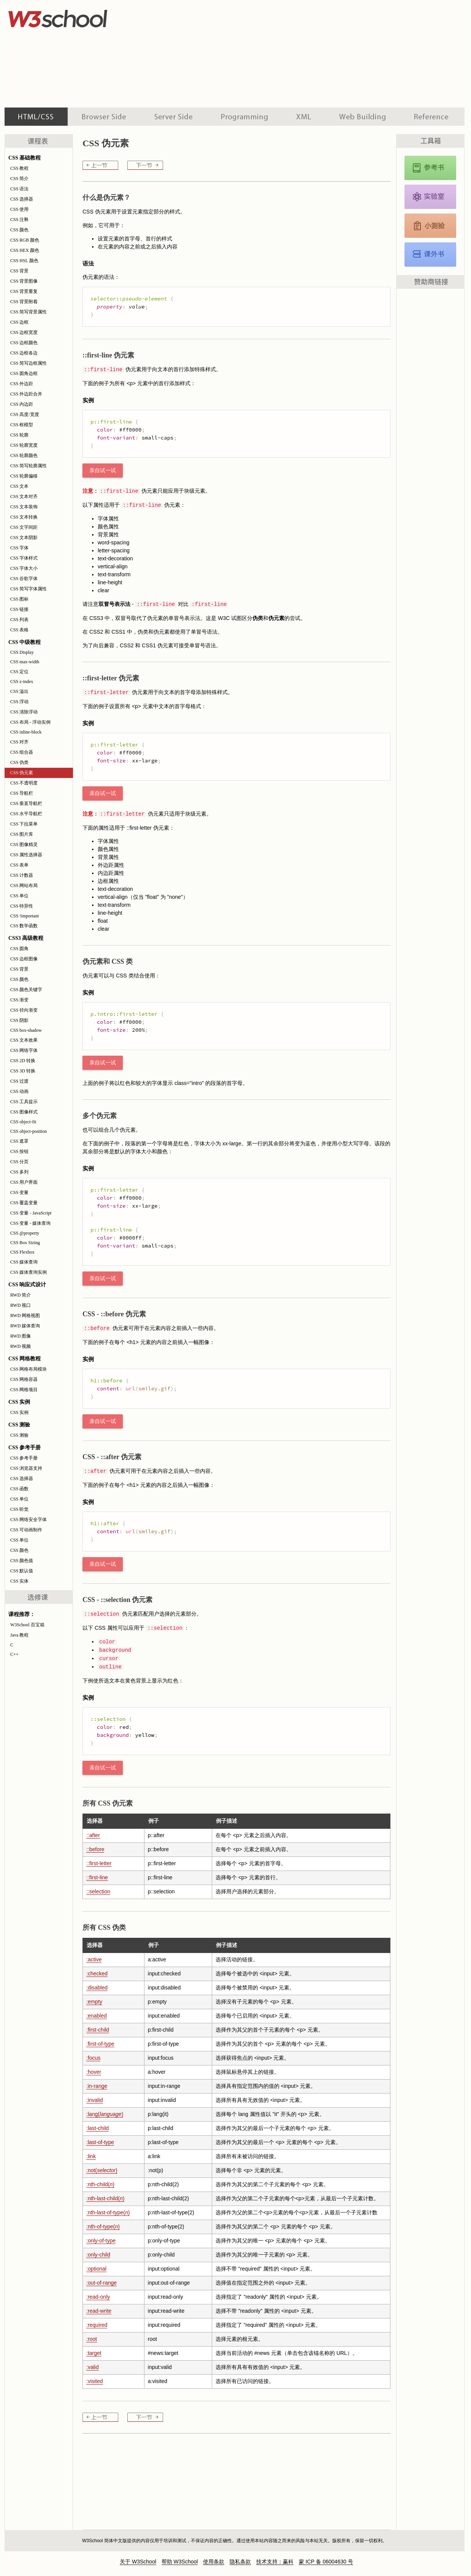 The height and width of the screenshot is (2576, 471). What do you see at coordinates (19, 1192) in the screenshot?
I see `CSS 变量` at bounding box center [19, 1192].